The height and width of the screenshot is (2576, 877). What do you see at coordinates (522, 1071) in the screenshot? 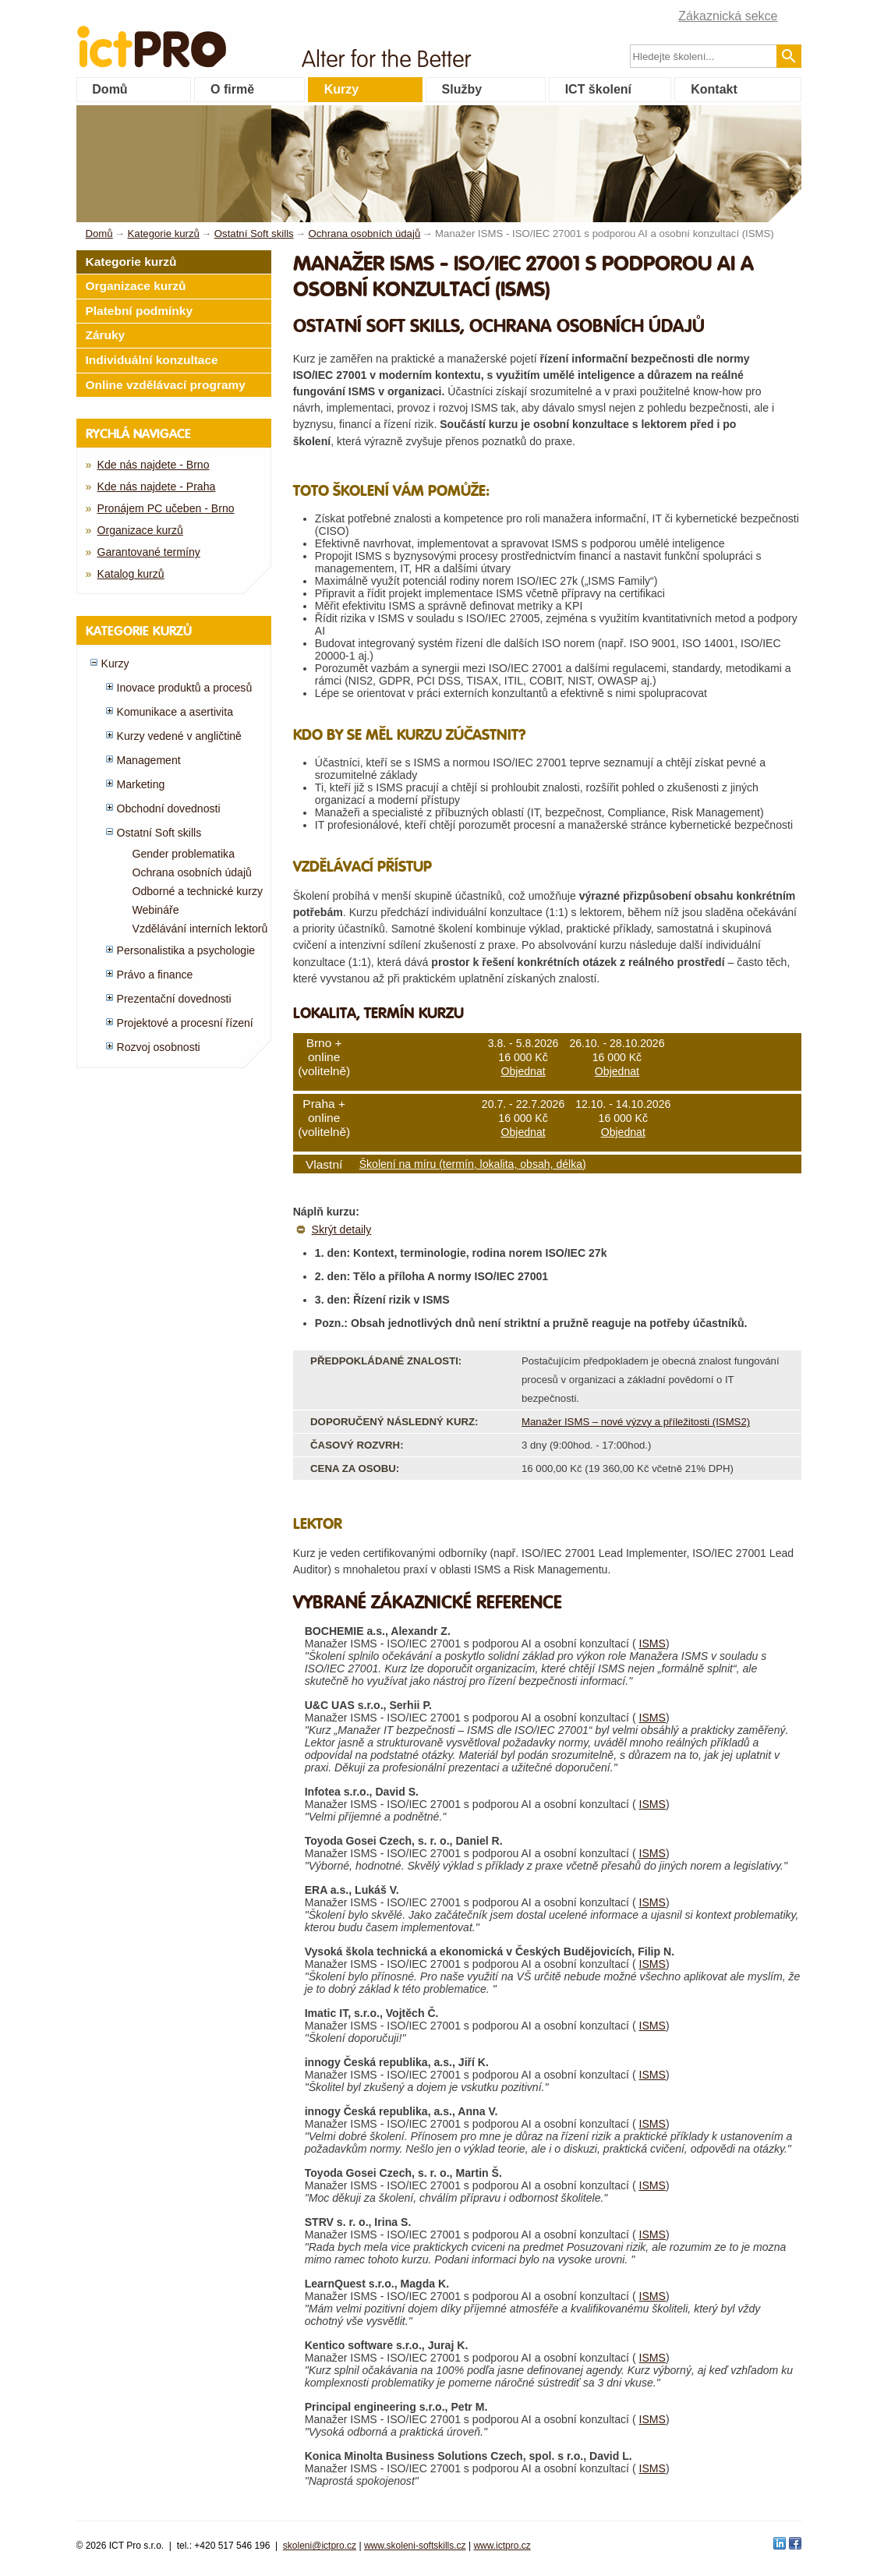
I see `Objednat` at bounding box center [522, 1071].